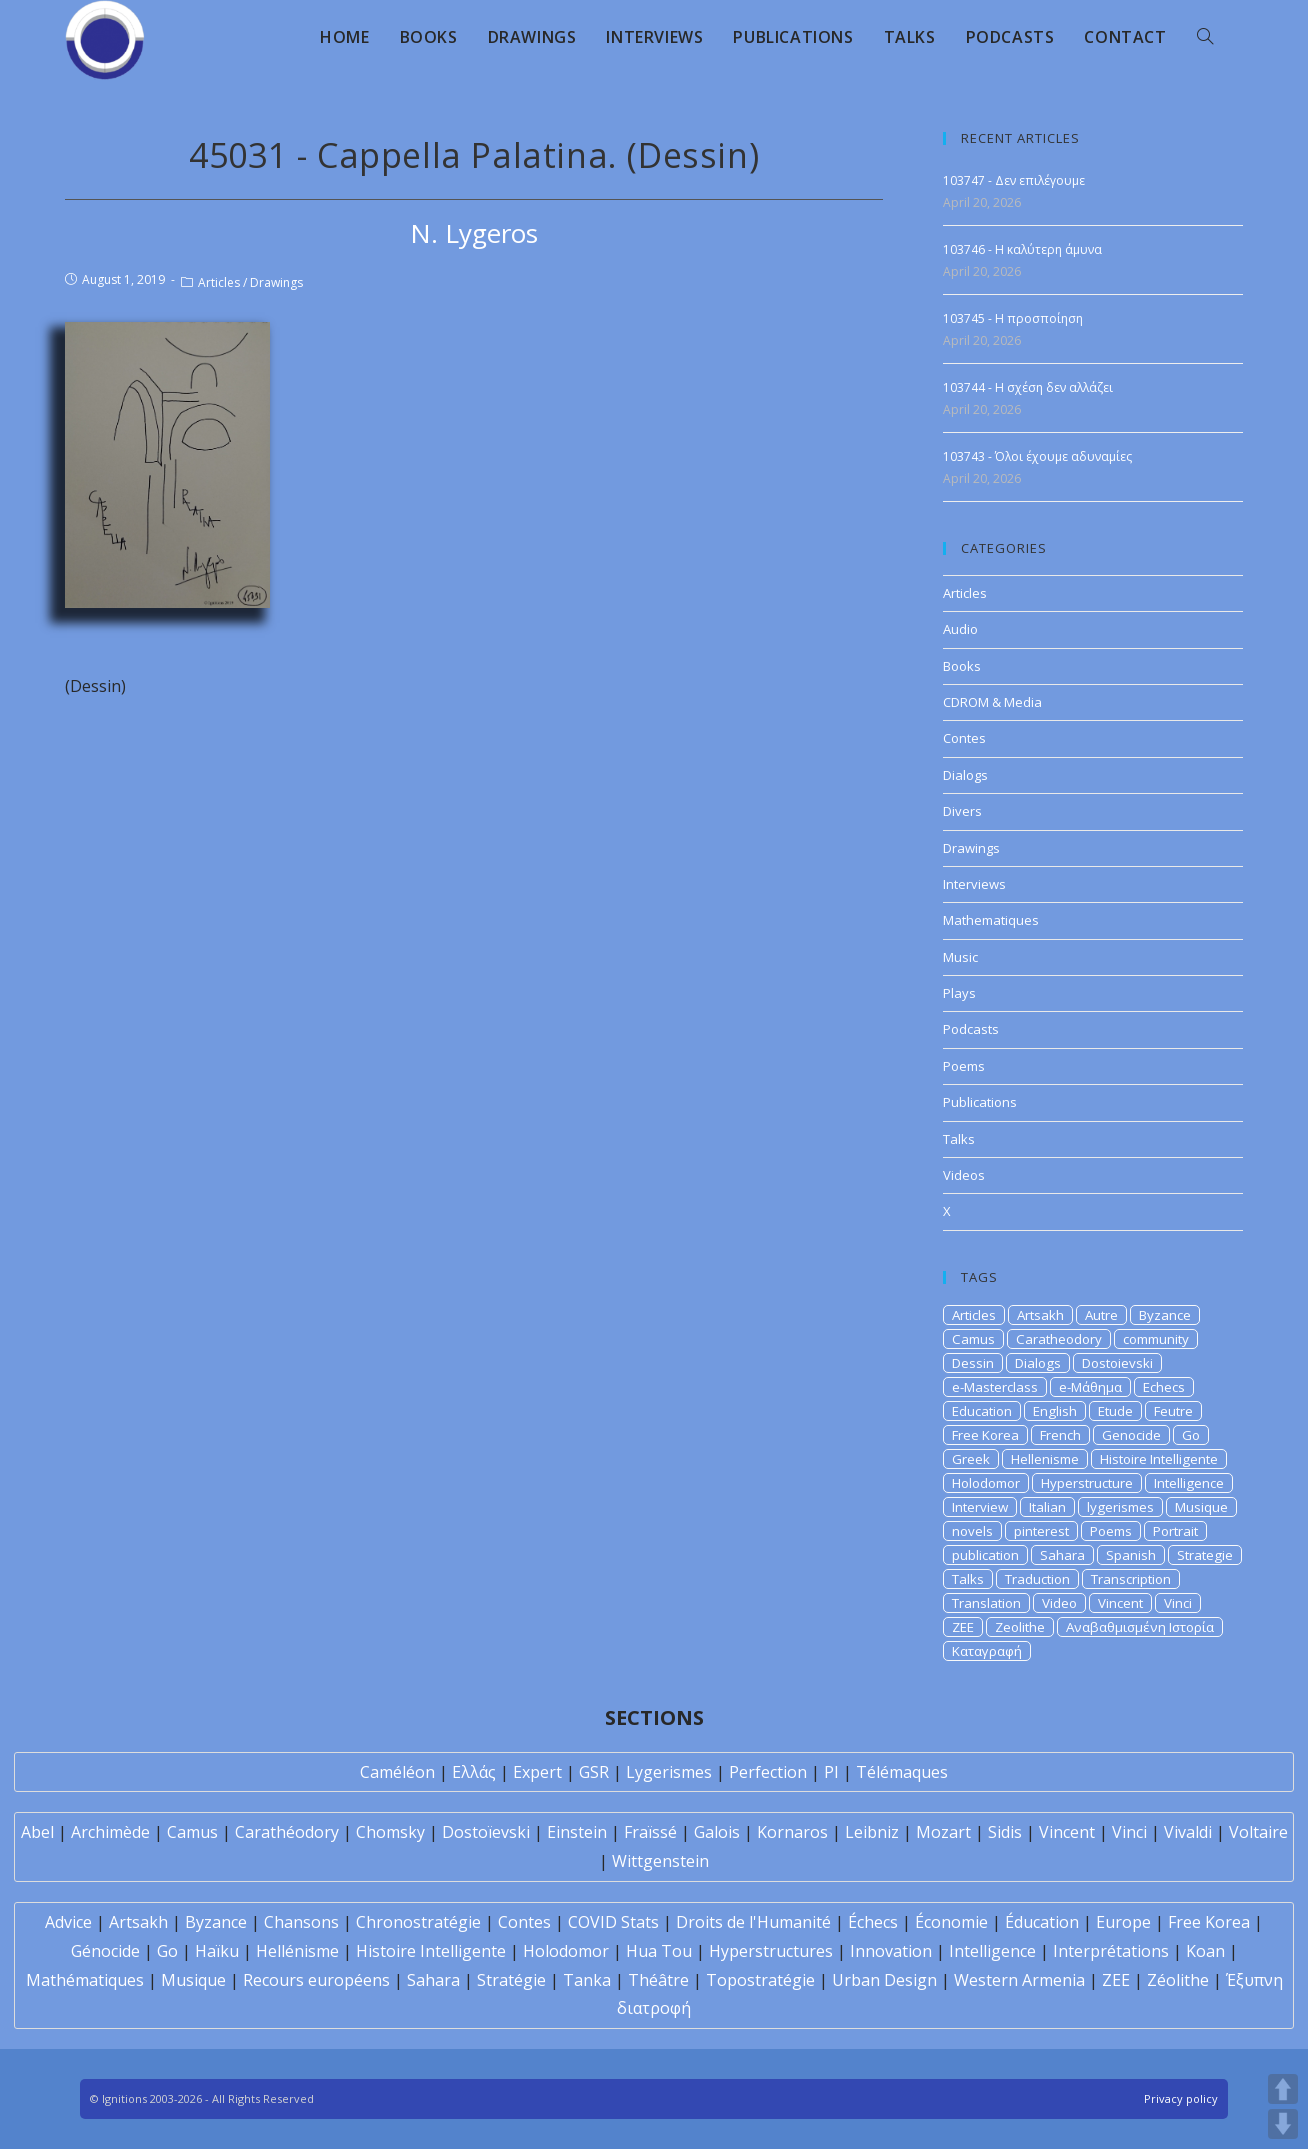 The height and width of the screenshot is (2149, 1308). I want to click on Vivaldi, so click(1188, 1832).